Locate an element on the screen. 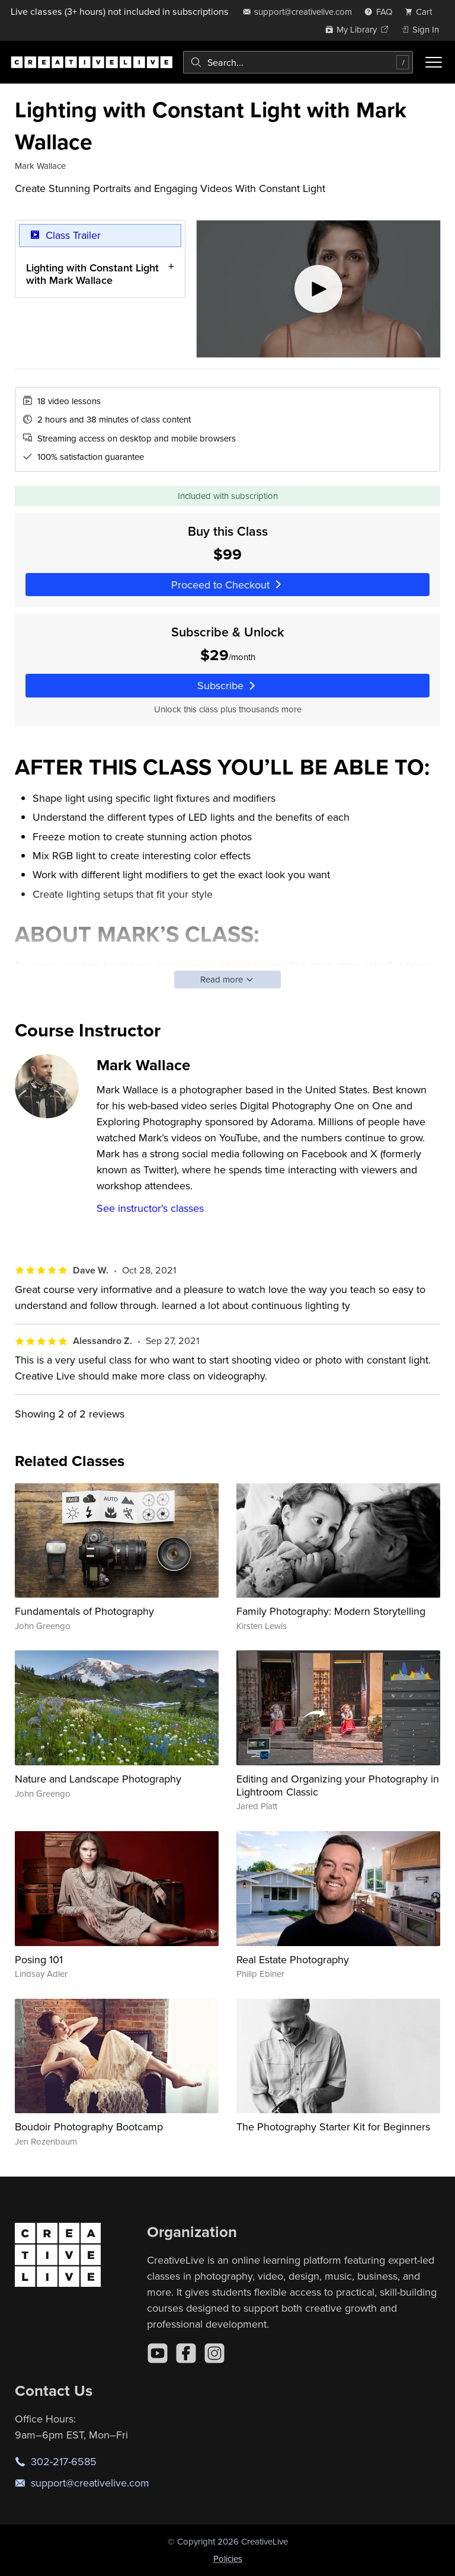 Image resolution: width=455 pixels, height=2576 pixels. Real Estate Photography is located at coordinates (292, 1959).